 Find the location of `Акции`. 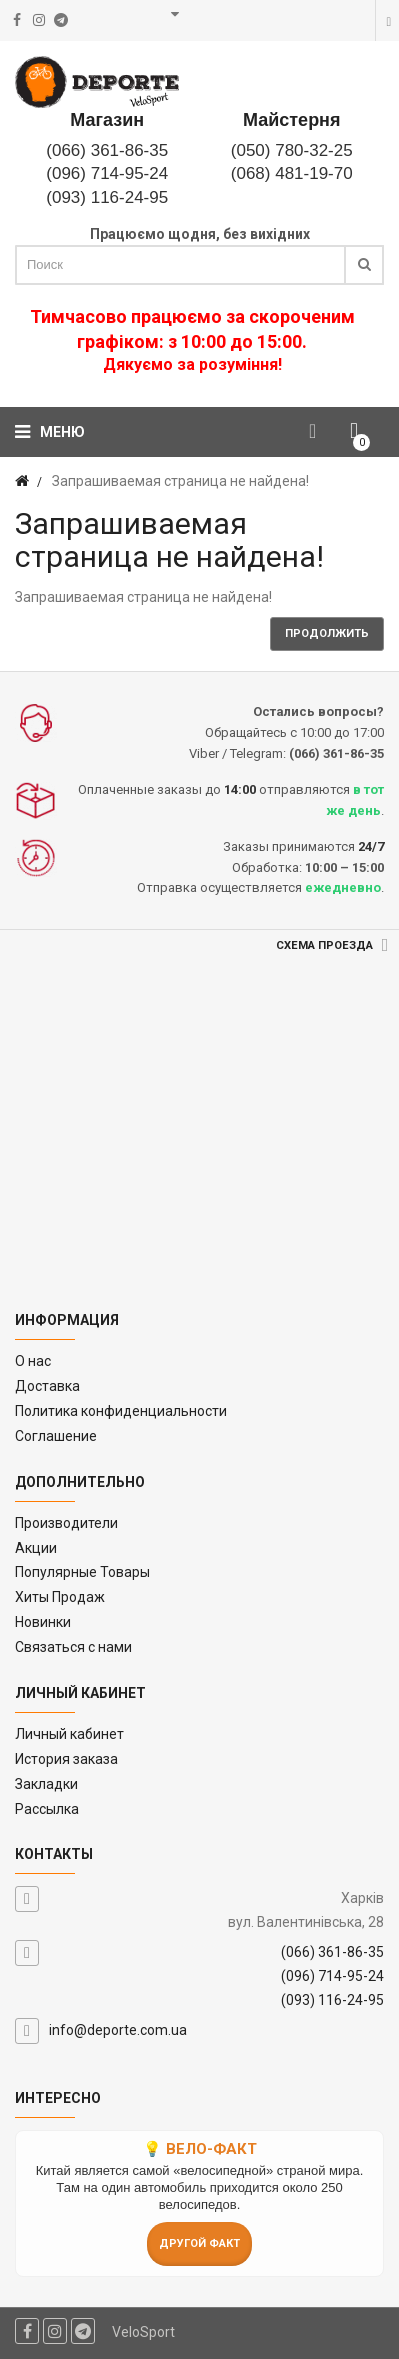

Акции is located at coordinates (36, 1548).